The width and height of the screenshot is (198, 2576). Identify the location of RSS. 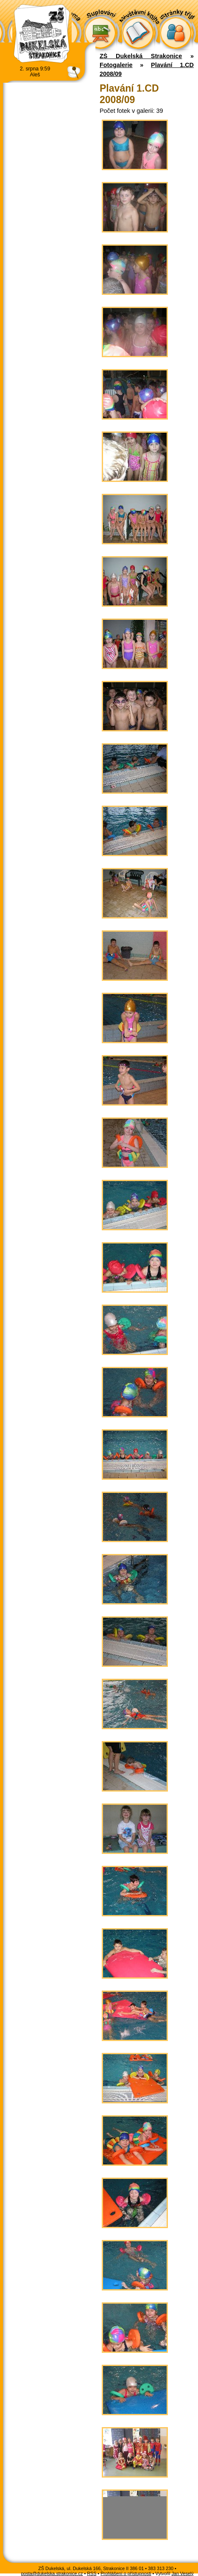
(91, 2573).